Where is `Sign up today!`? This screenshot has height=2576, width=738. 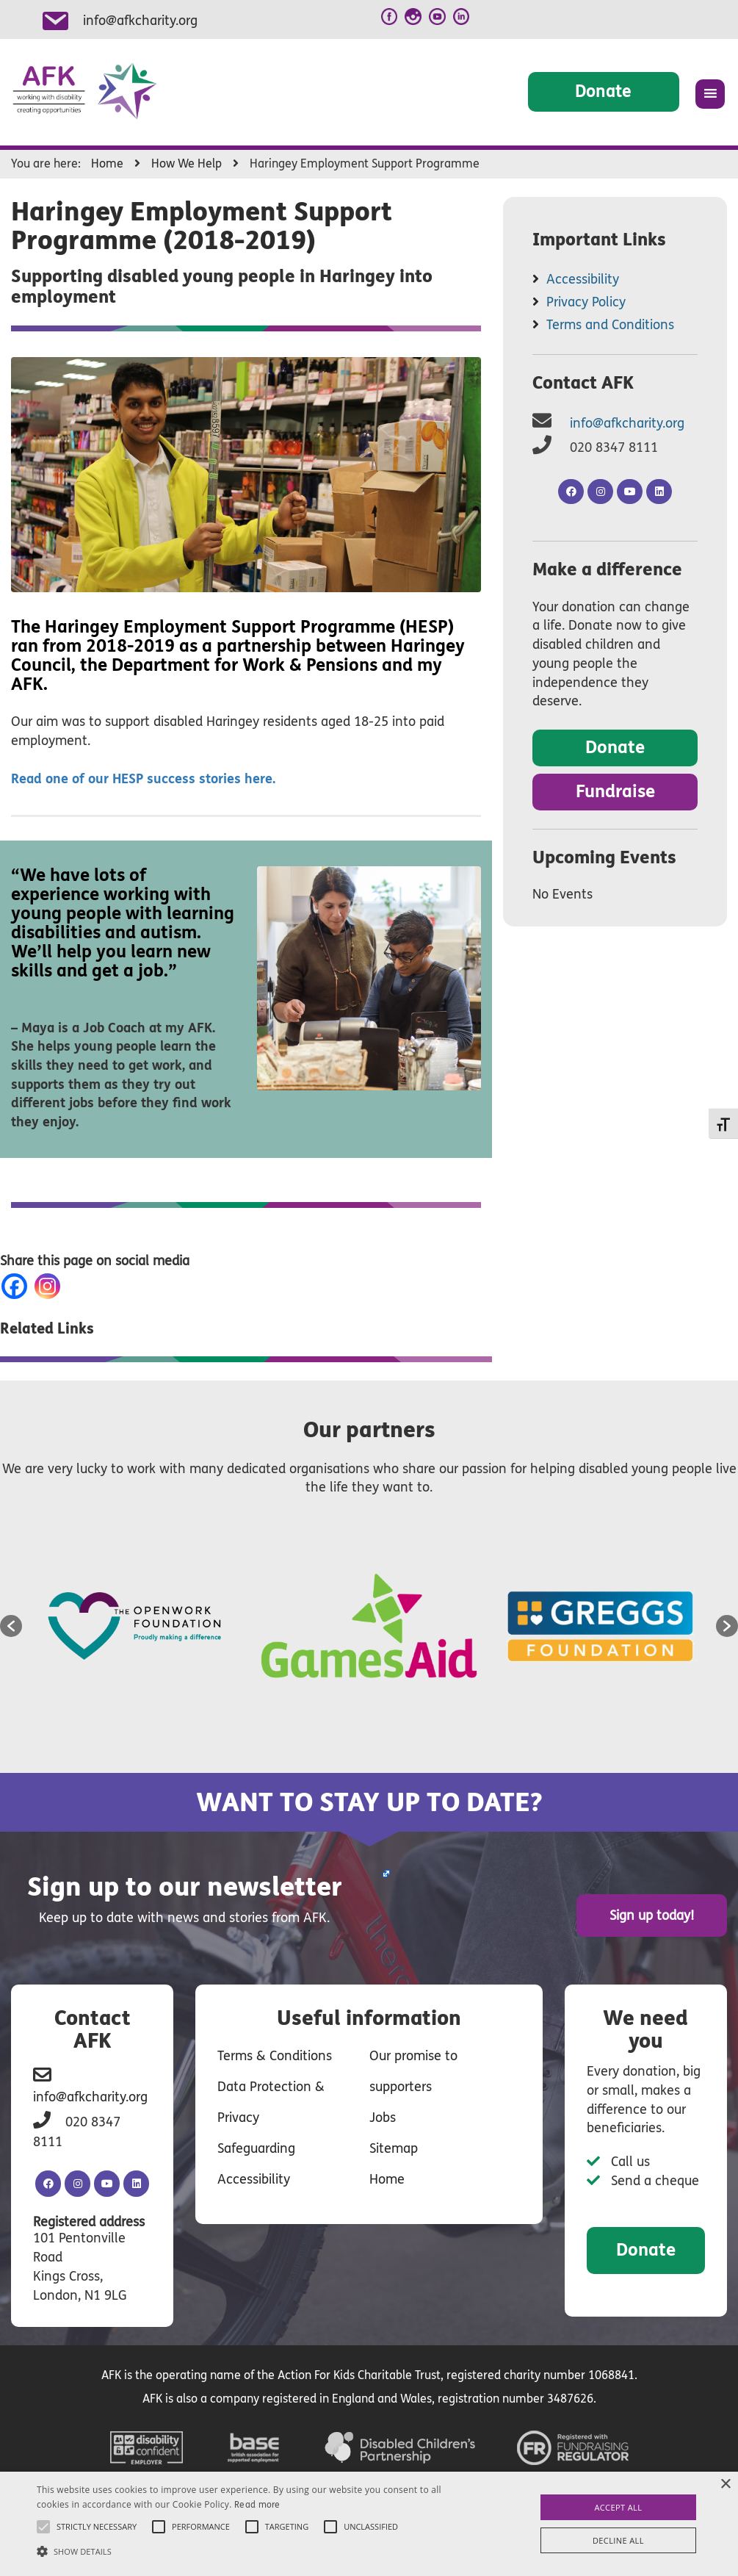
Sign up today! is located at coordinates (657, 1915).